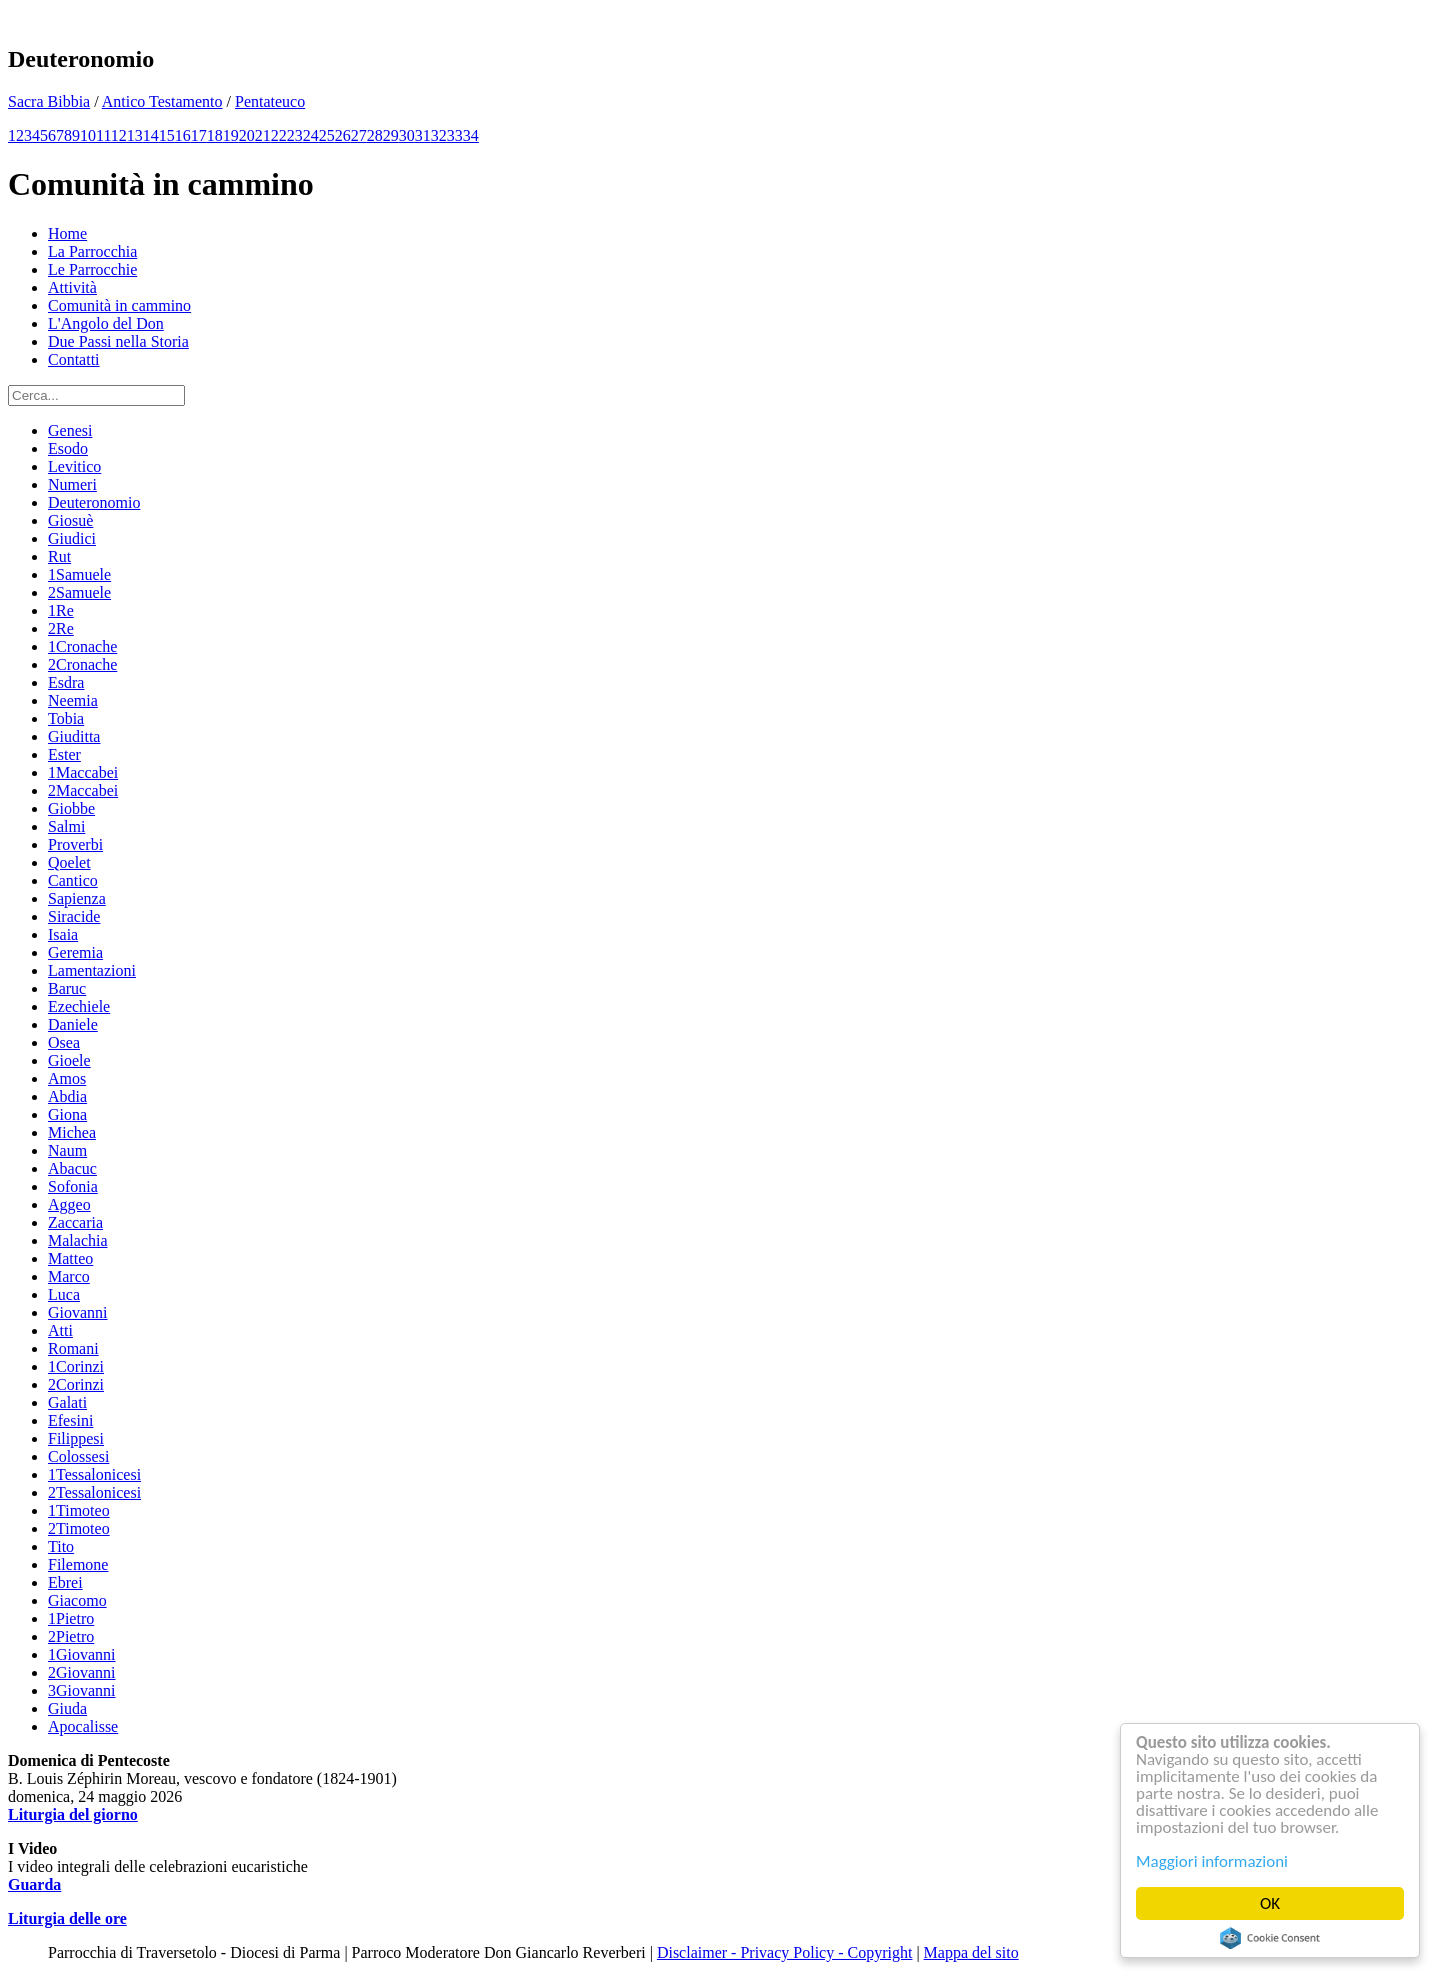 The height and width of the screenshot is (1978, 1440). What do you see at coordinates (67, 1150) in the screenshot?
I see `Naum` at bounding box center [67, 1150].